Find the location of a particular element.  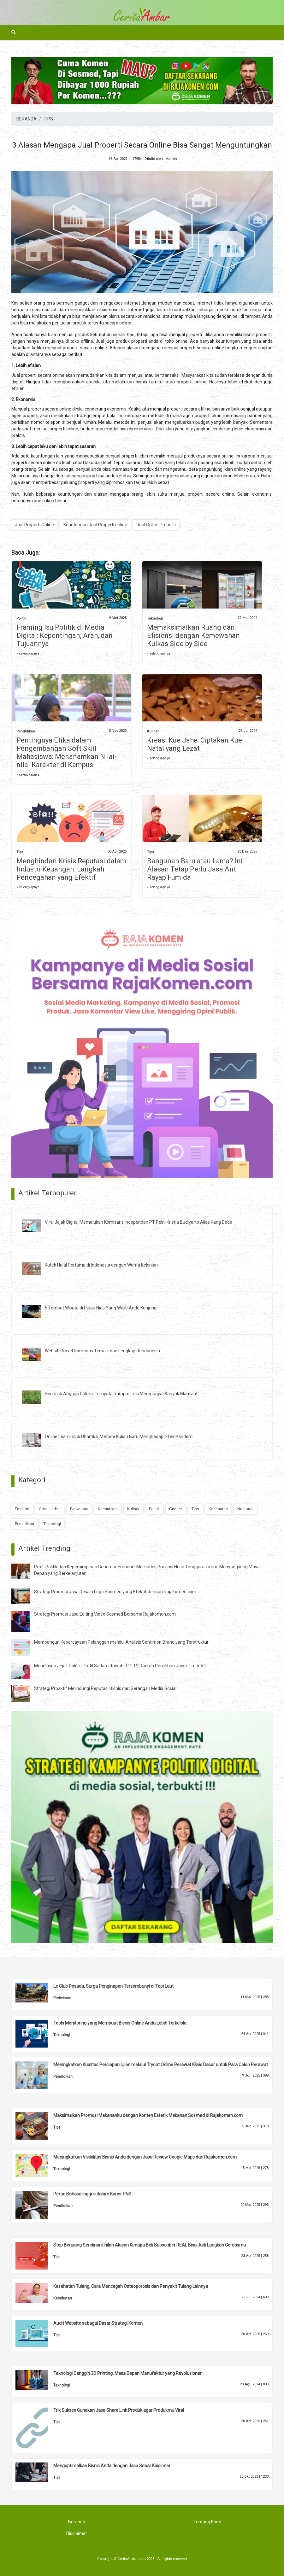

Kesehatan is located at coordinates (218, 1509).